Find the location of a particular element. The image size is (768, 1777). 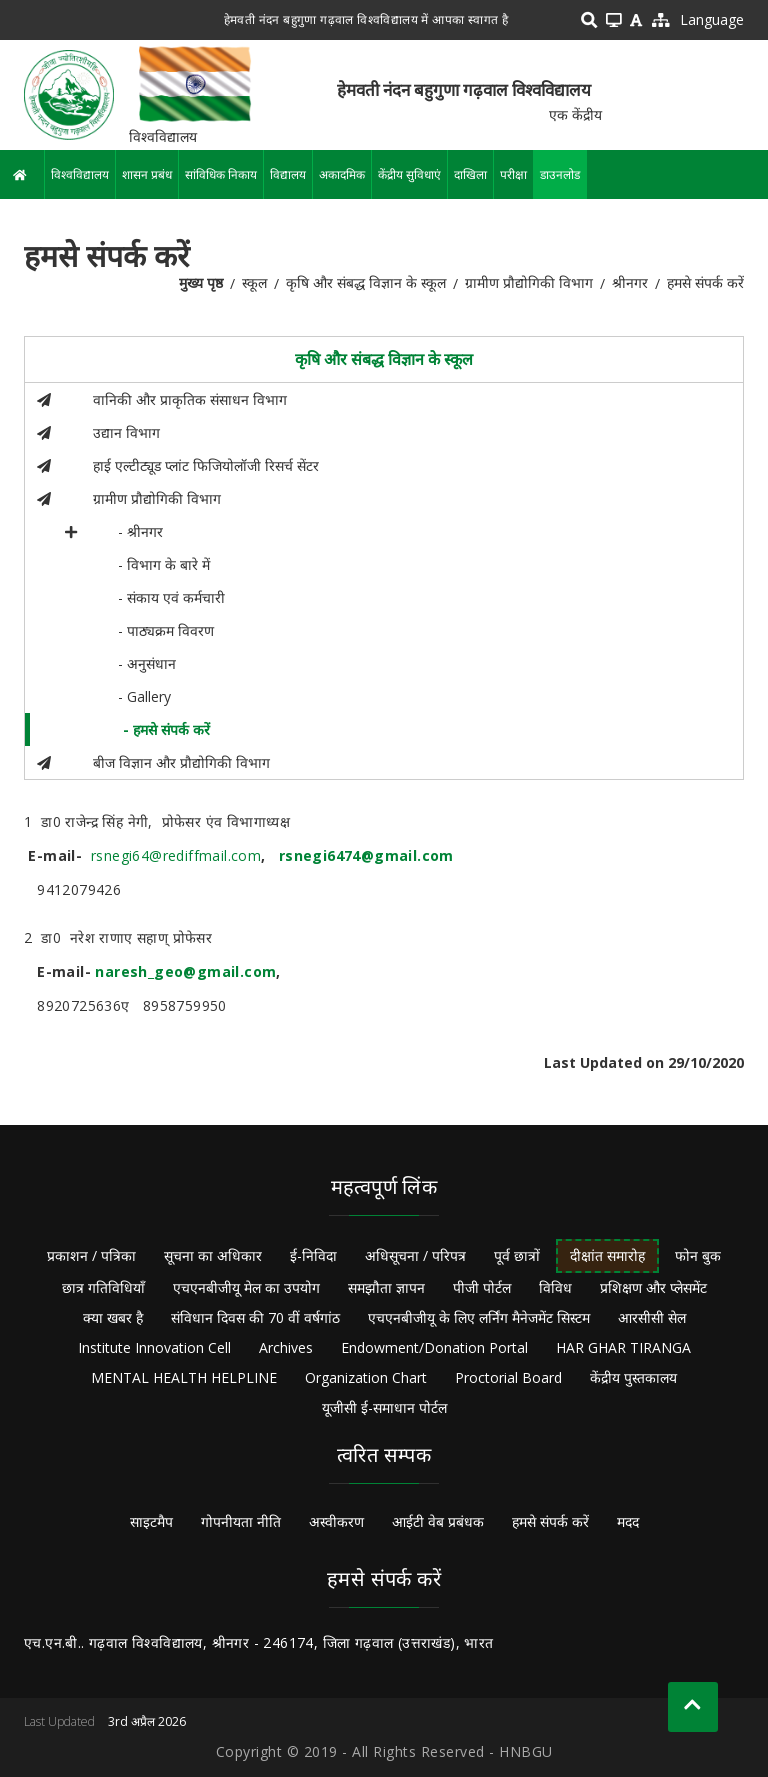

पूर्व छात्रों is located at coordinates (517, 1255).